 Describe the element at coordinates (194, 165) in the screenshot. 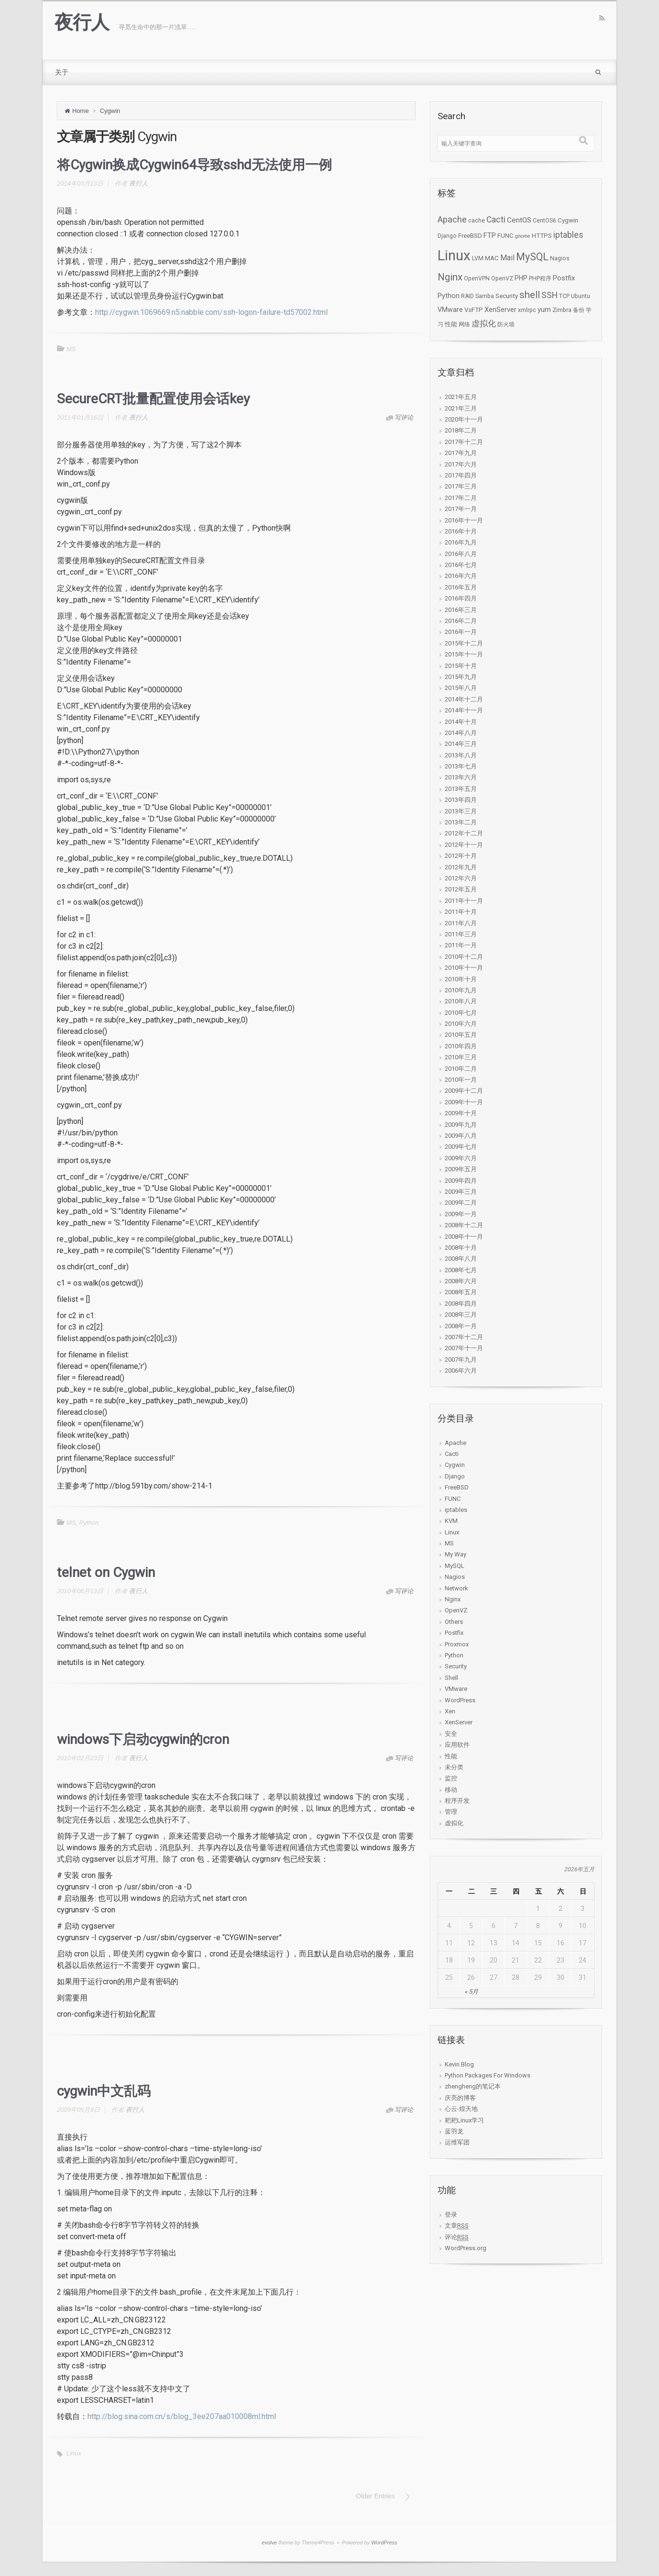

I see `将Cygwin换成Cygwin64导致sshd无法使用一例` at that location.